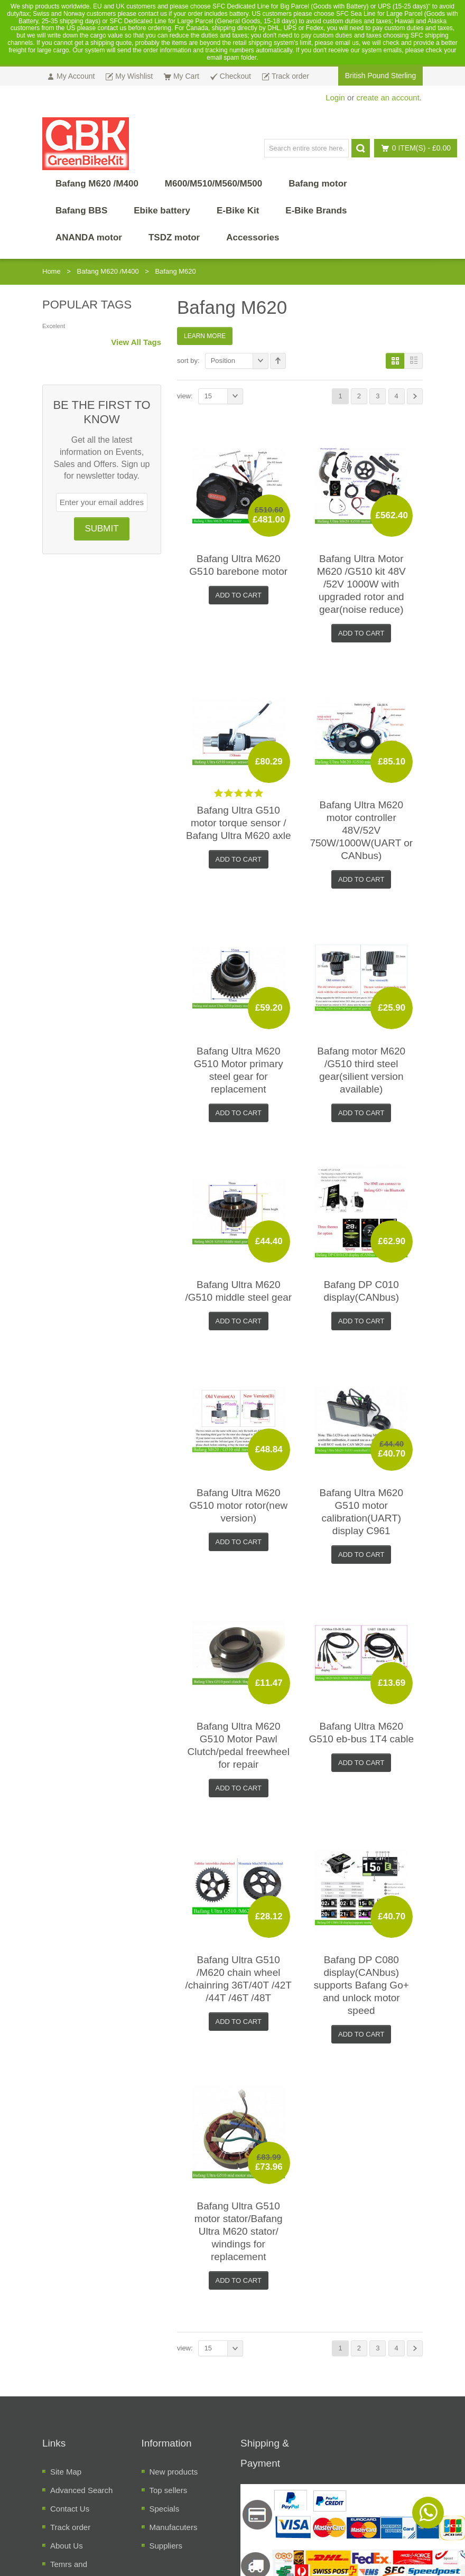 This screenshot has width=465, height=2576. I want to click on Contact Us, so click(69, 2508).